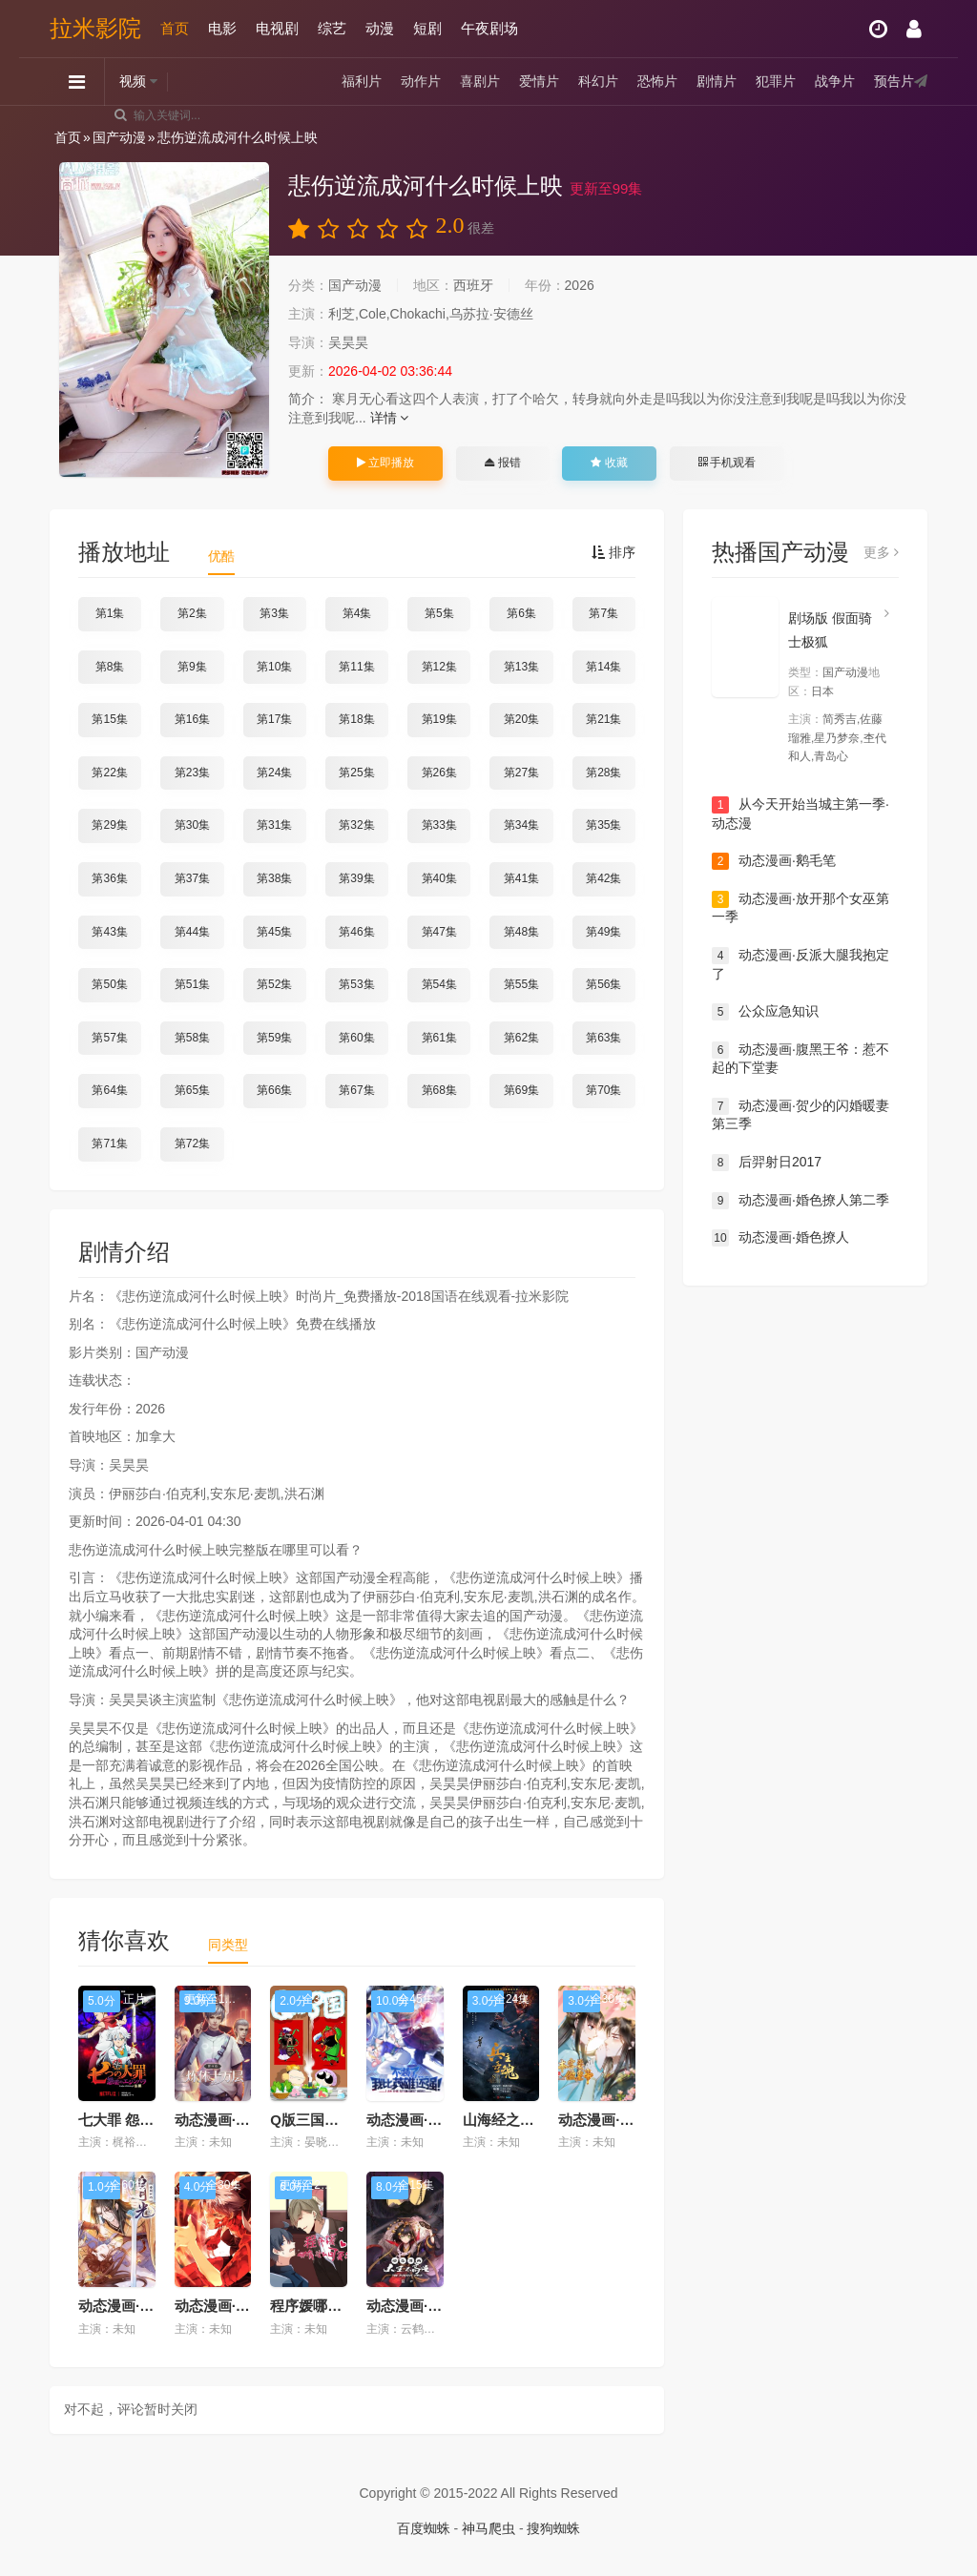 This screenshot has height=2576, width=977. I want to click on 恐怖片, so click(657, 81).